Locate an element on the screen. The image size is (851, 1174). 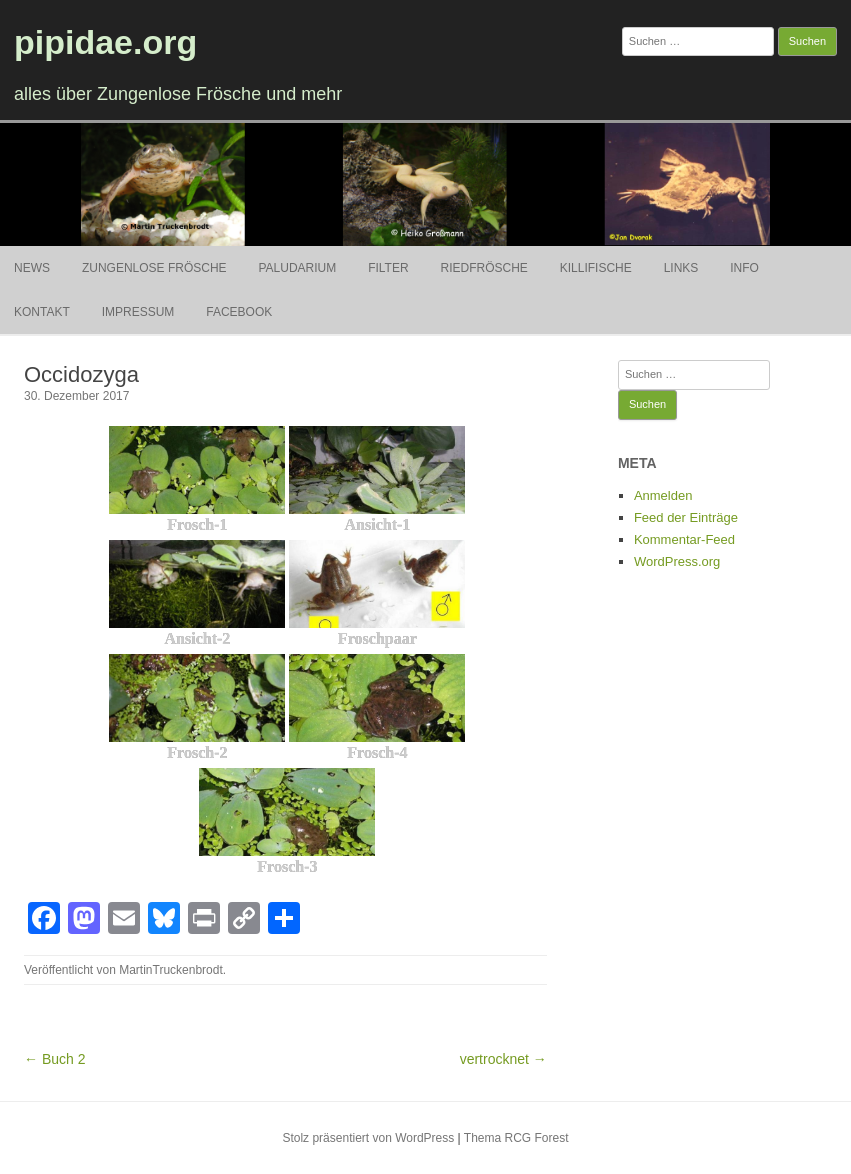
Kontakt is located at coordinates (42, 312).